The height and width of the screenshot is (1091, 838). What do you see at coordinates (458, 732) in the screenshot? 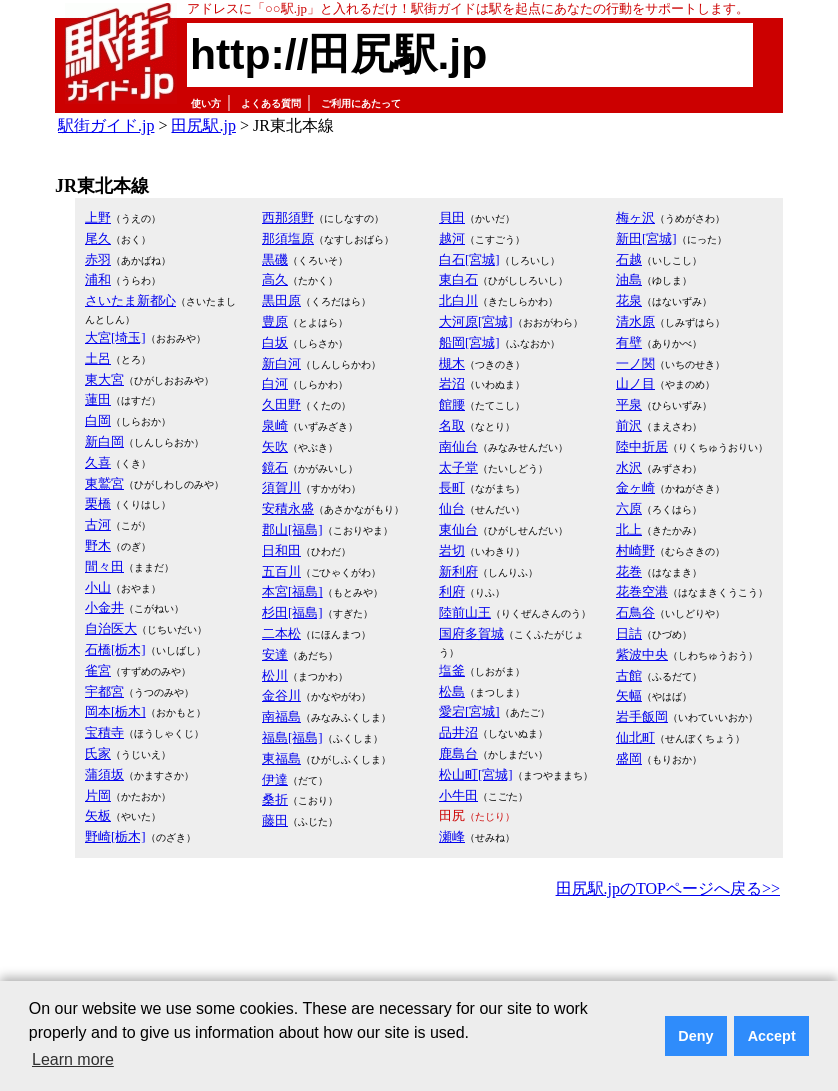
I see `品井沼` at bounding box center [458, 732].